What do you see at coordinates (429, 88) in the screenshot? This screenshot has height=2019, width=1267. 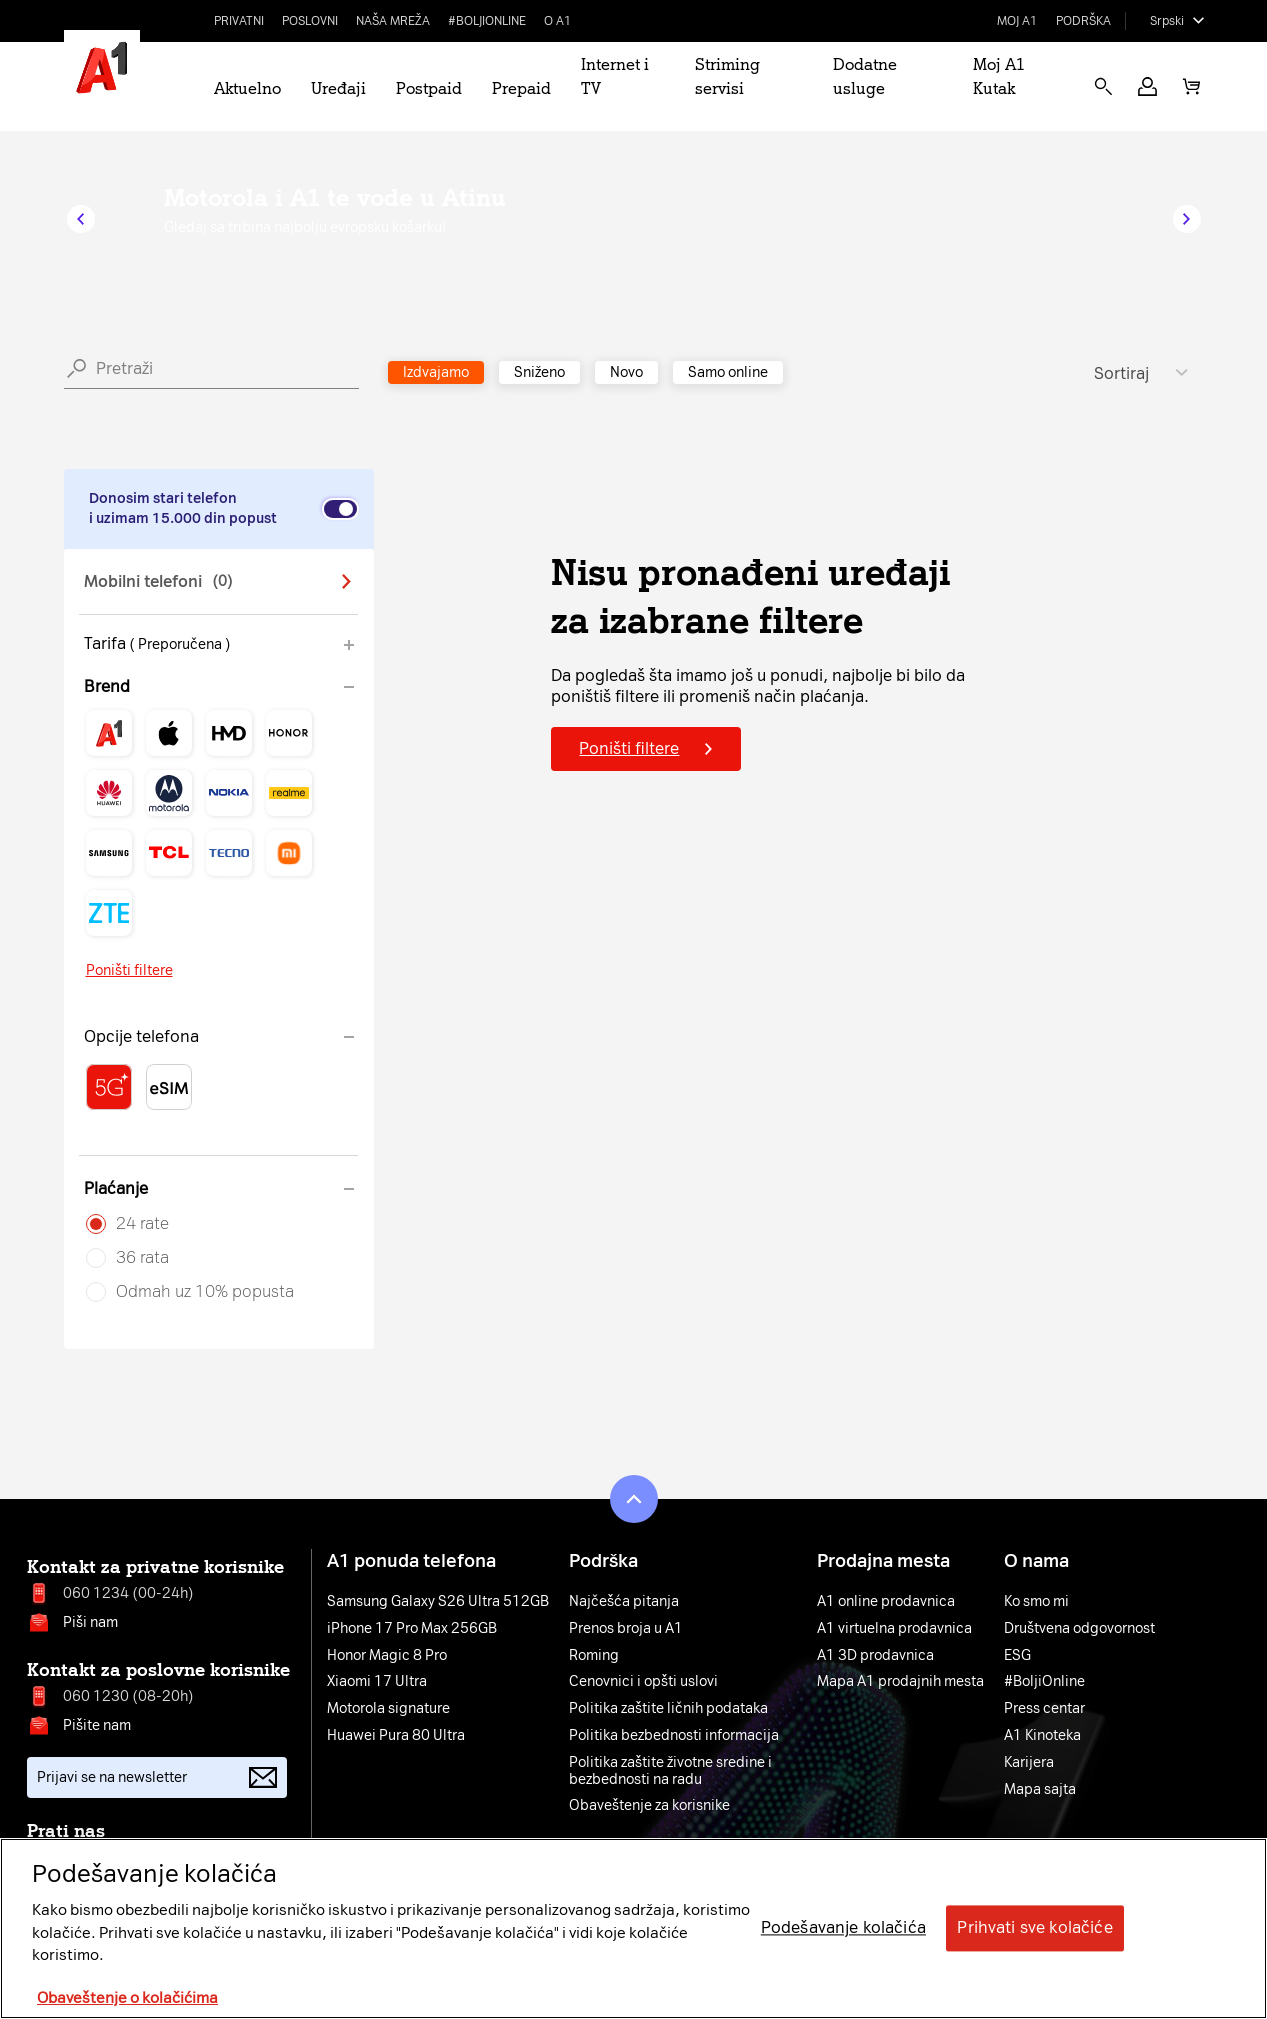 I see `Postpaid` at bounding box center [429, 88].